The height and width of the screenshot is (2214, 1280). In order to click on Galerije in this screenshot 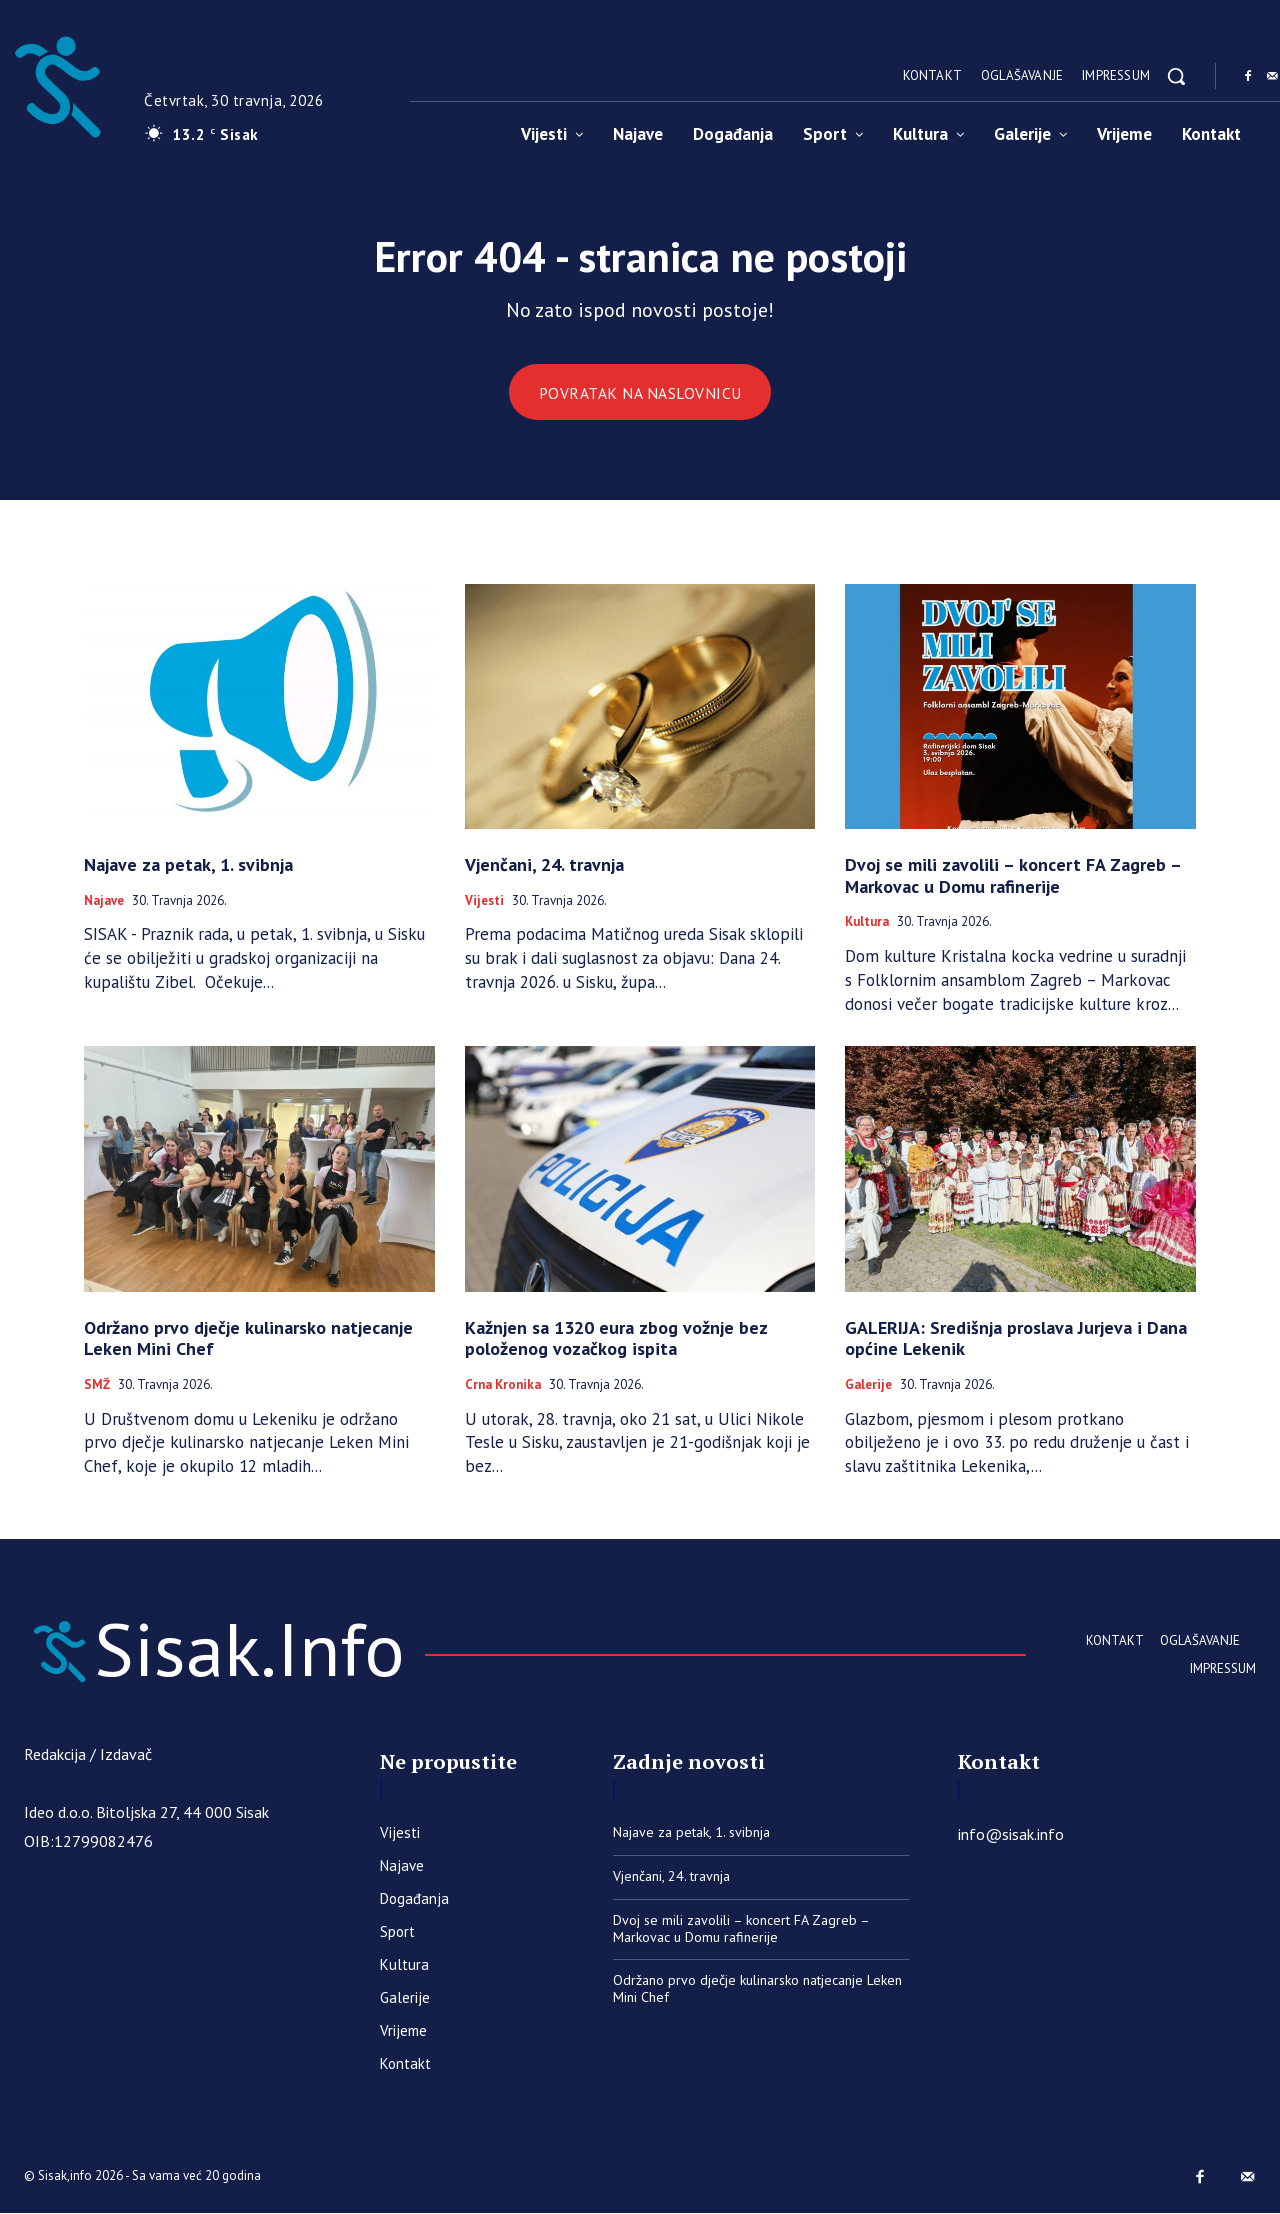, I will do `click(868, 1386)`.